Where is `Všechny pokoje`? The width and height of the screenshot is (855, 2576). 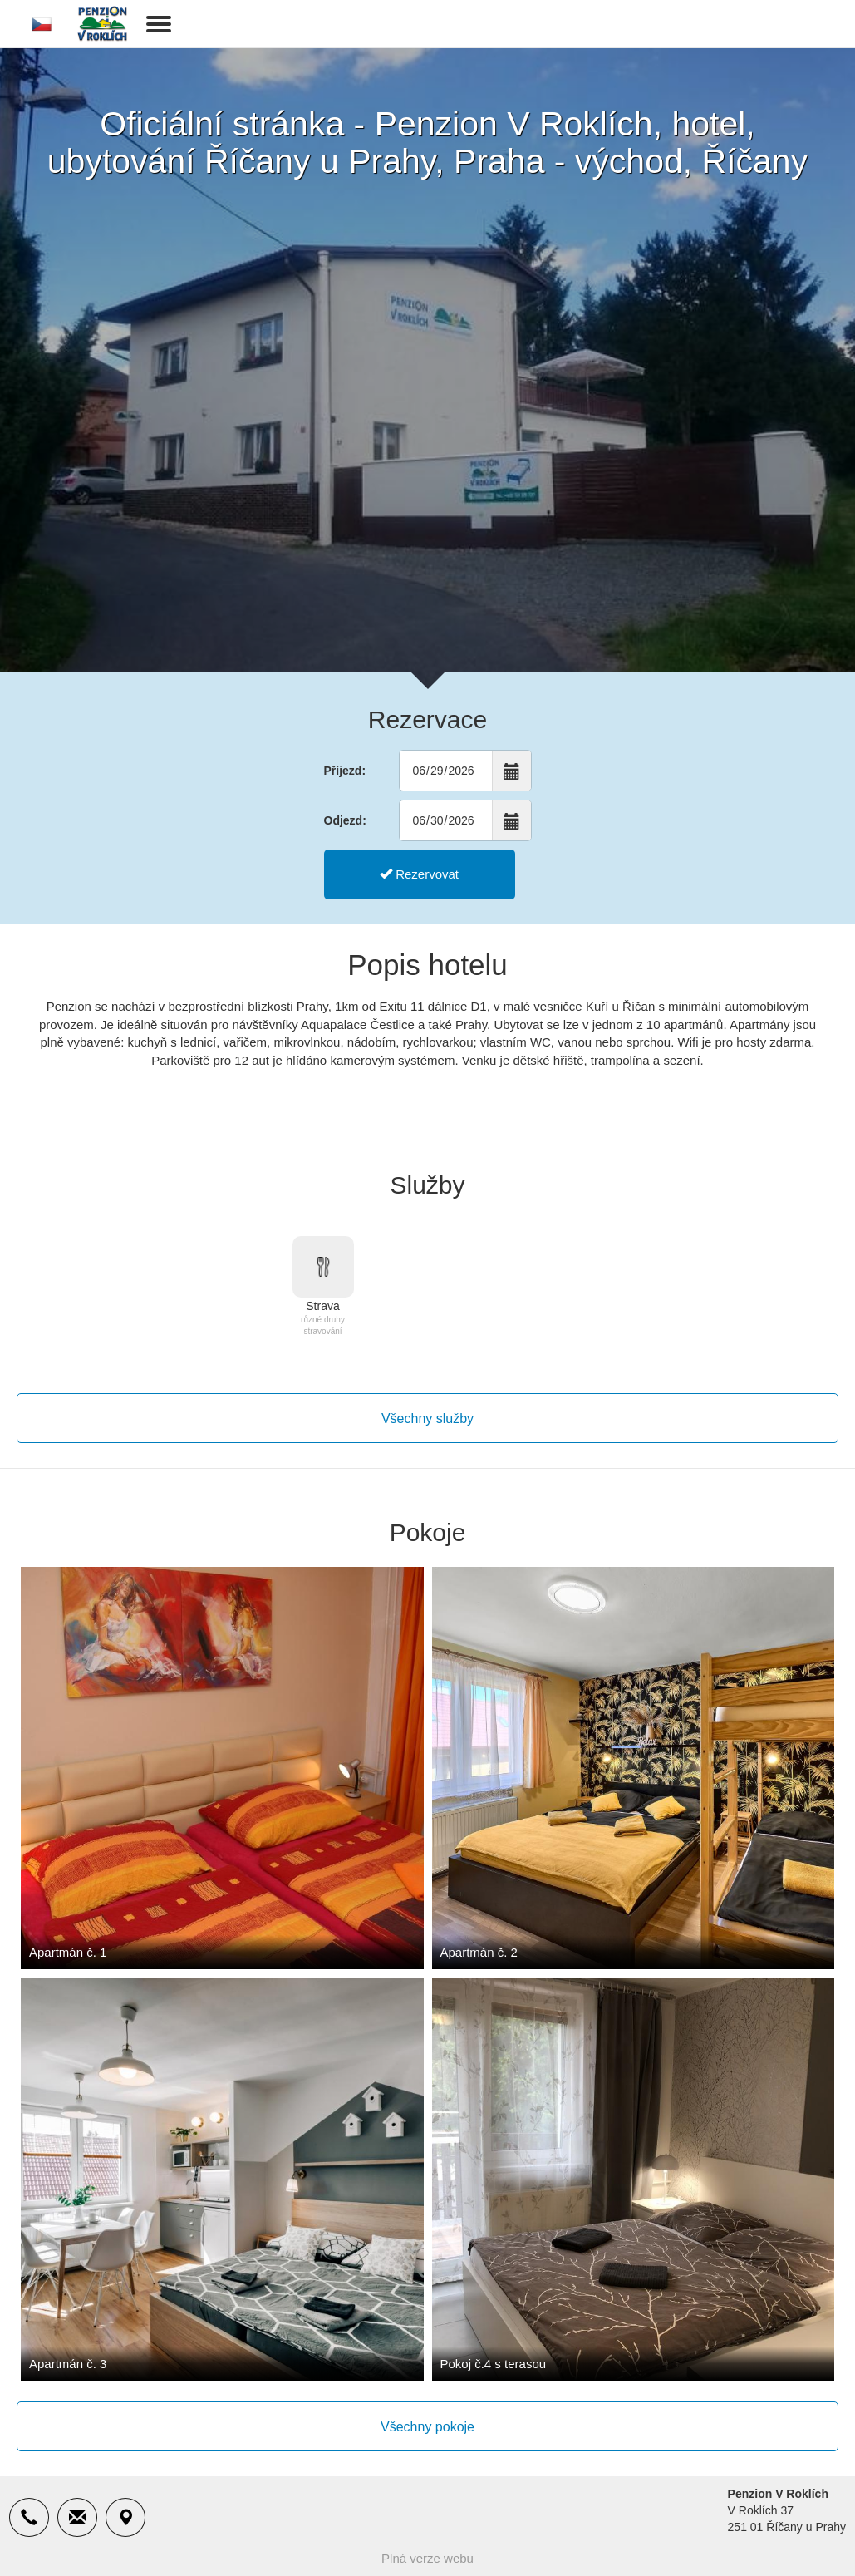 Všechny pokoje is located at coordinates (427, 2427).